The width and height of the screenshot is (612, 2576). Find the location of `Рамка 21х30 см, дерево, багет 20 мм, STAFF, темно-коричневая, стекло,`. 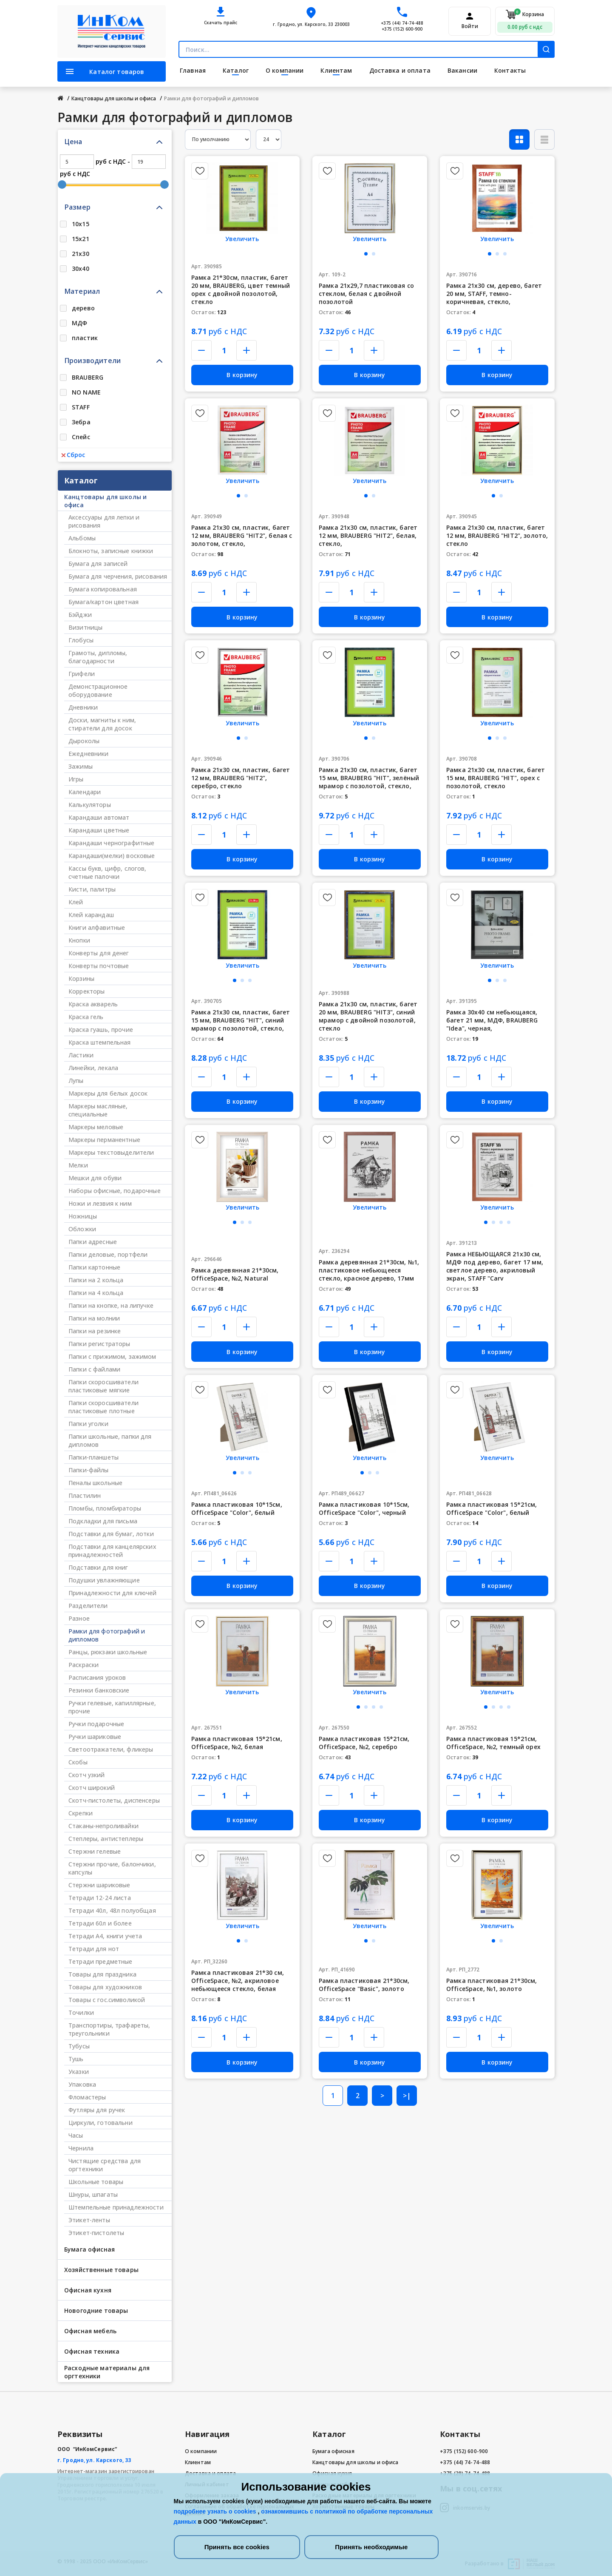

Рамка 21х30 см, дерево, багет 20 мм, STAFF, темно-коричневая, стекло, is located at coordinates (494, 293).